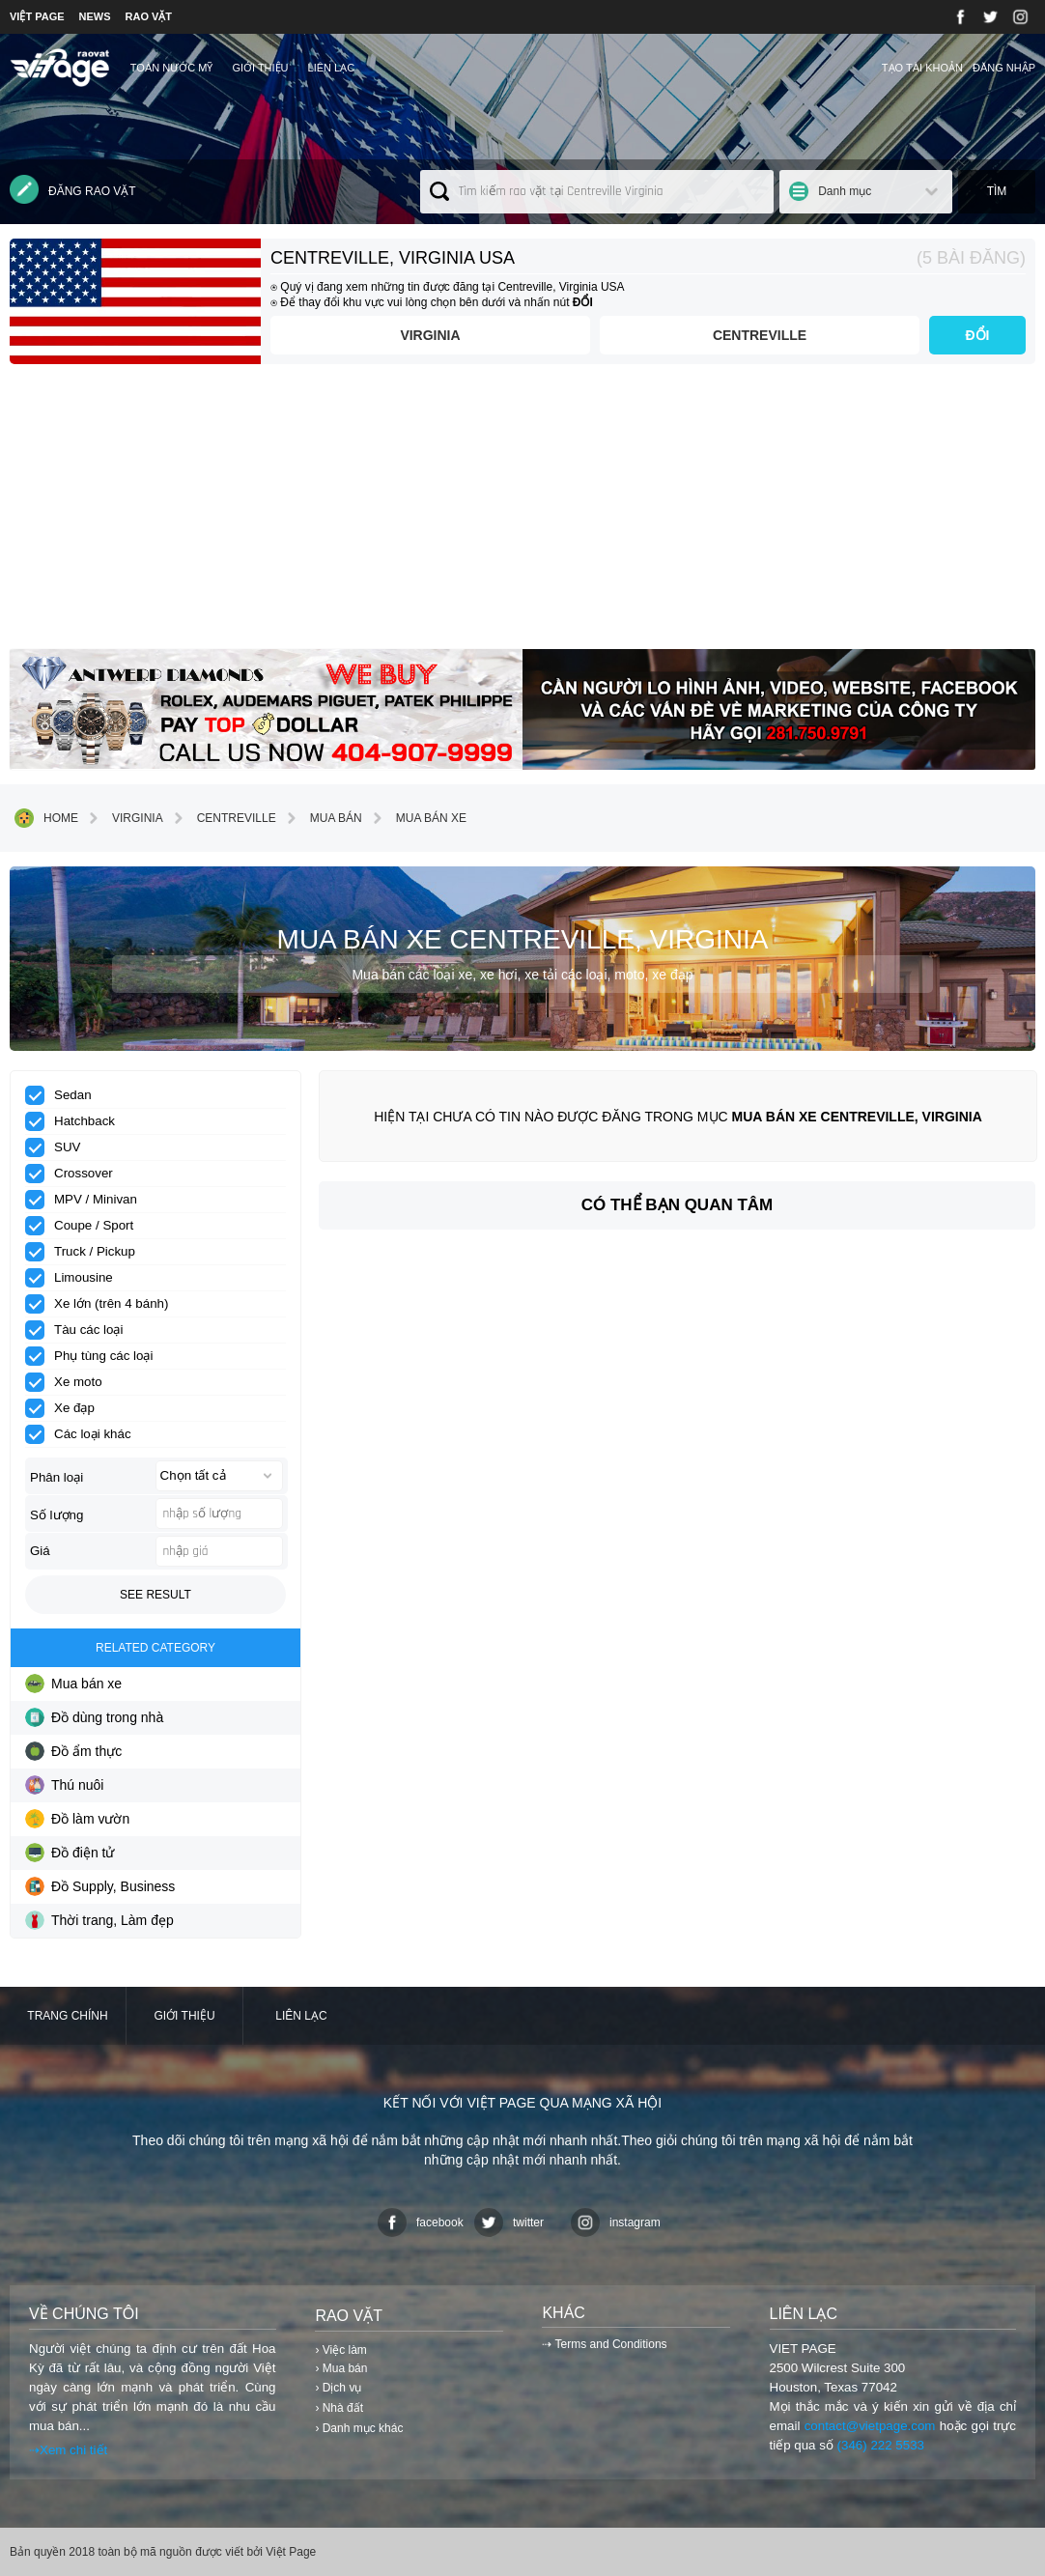 Image resolution: width=1045 pixels, height=2576 pixels. Describe the element at coordinates (331, 67) in the screenshot. I see `Liên lạc` at that location.